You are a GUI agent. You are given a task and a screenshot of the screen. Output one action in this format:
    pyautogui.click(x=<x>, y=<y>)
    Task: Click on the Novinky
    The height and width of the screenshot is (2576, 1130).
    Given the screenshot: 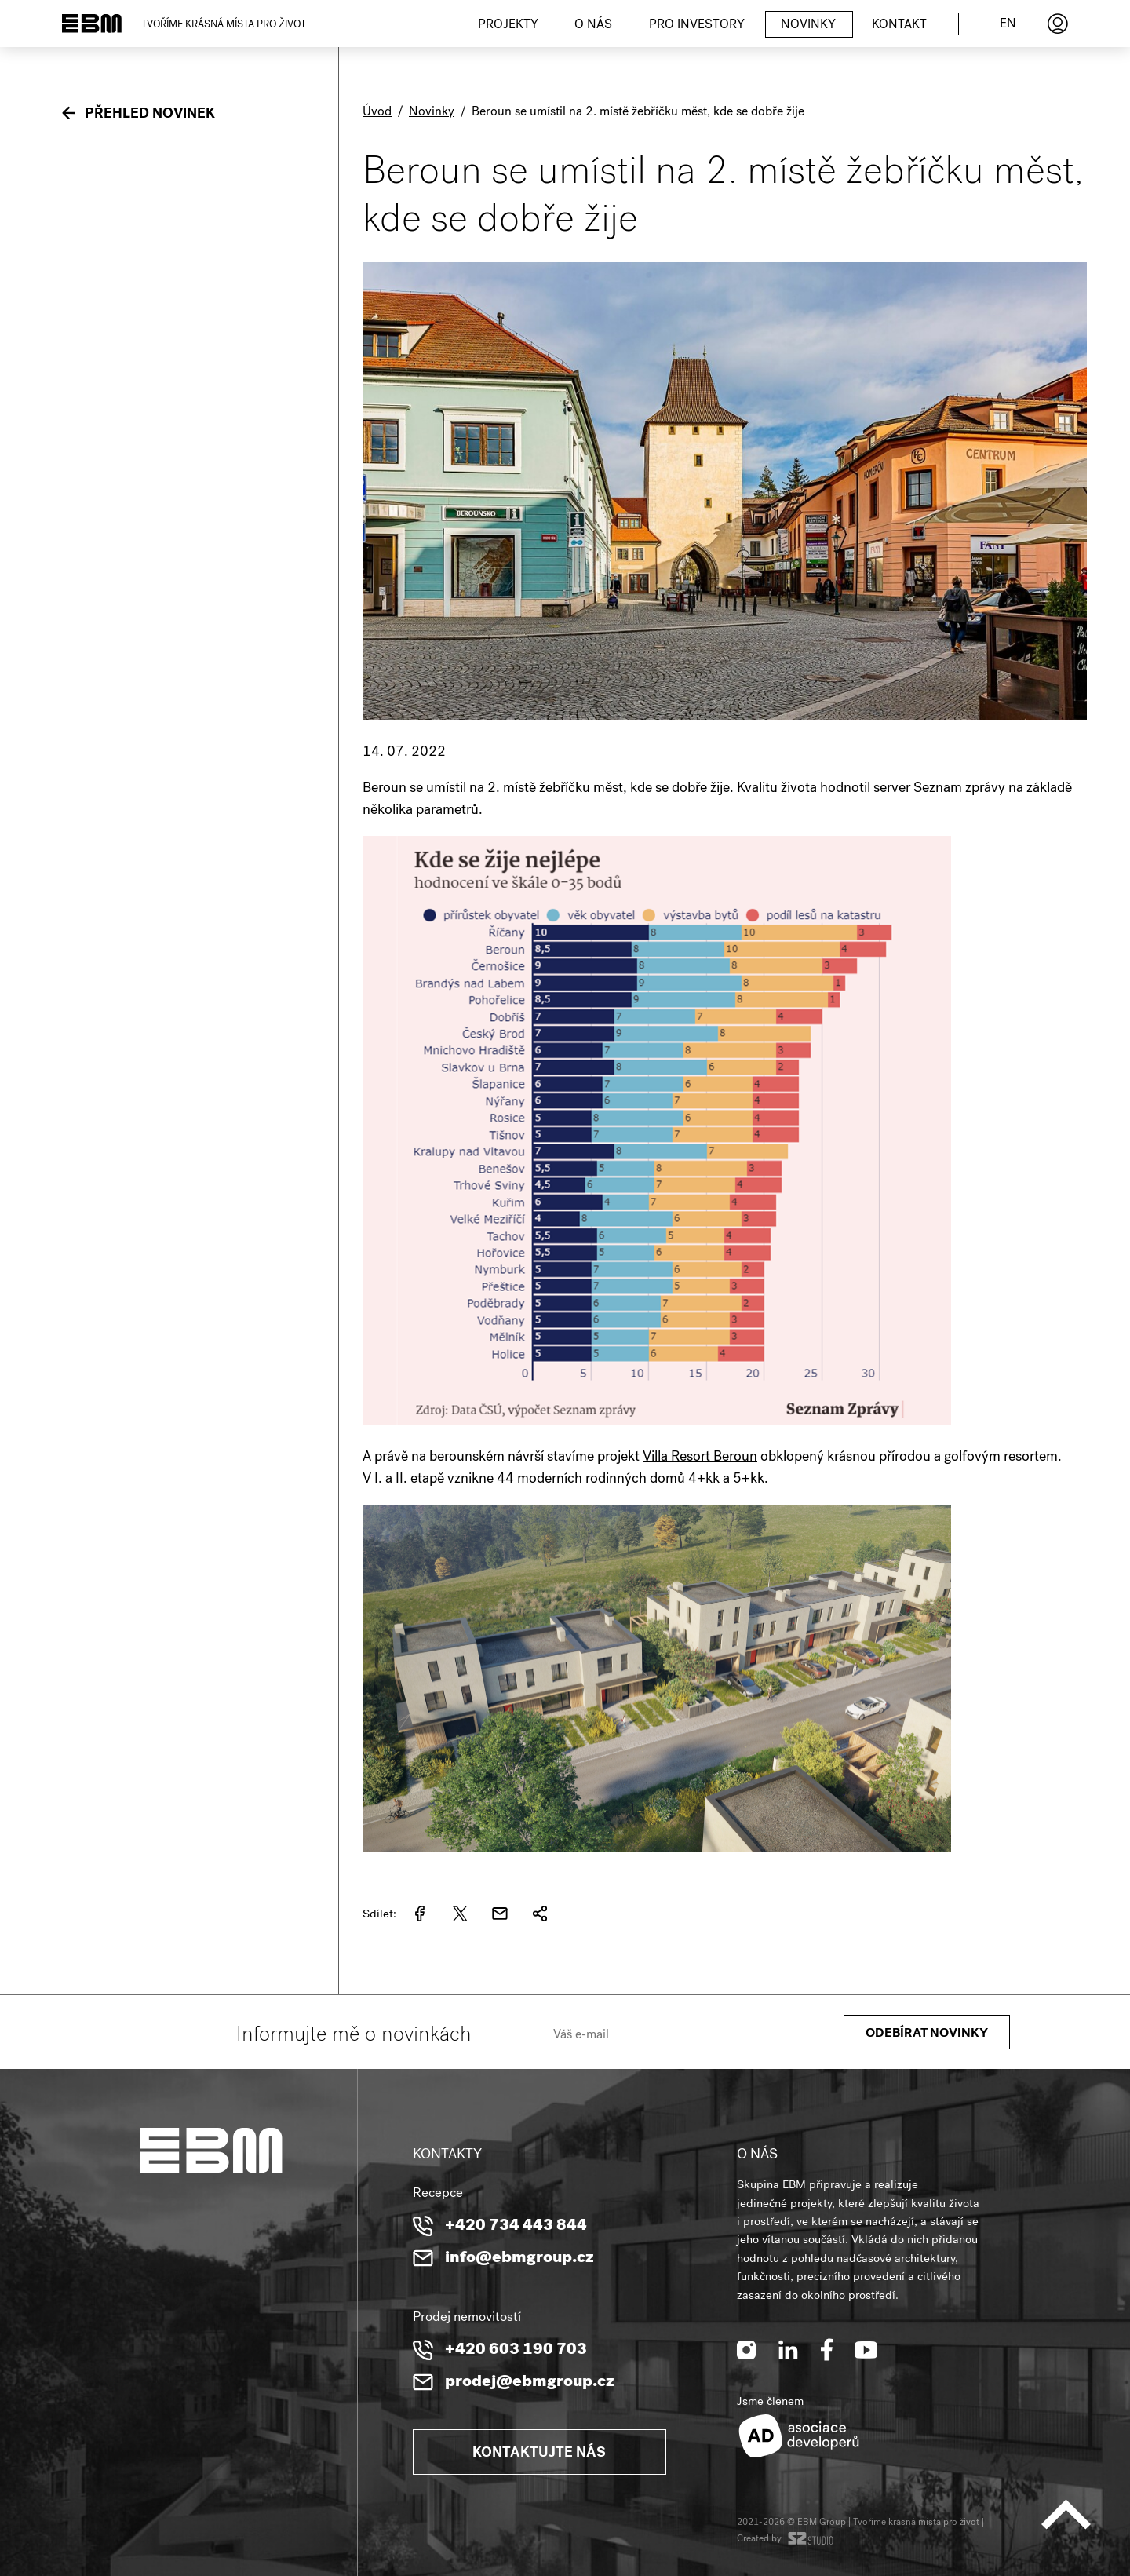 What is the action you would take?
    pyautogui.click(x=808, y=26)
    